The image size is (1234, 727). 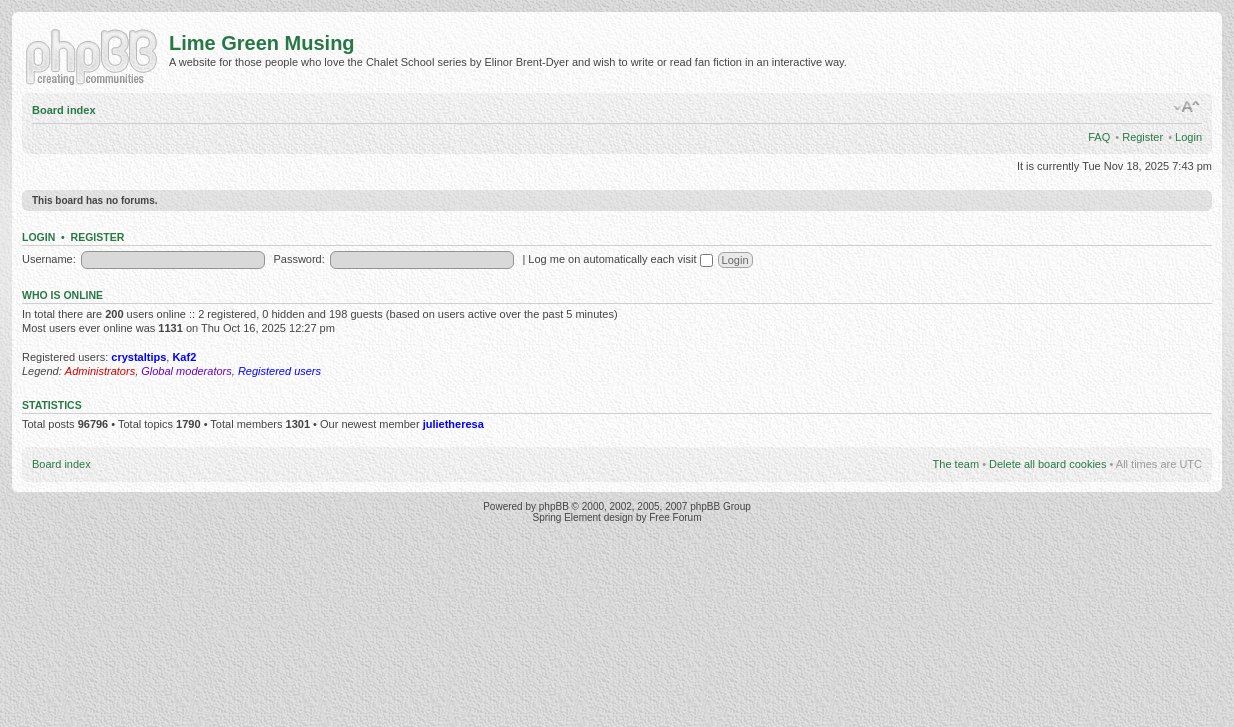 I want to click on Delete all board cookies, so click(x=1047, y=464).